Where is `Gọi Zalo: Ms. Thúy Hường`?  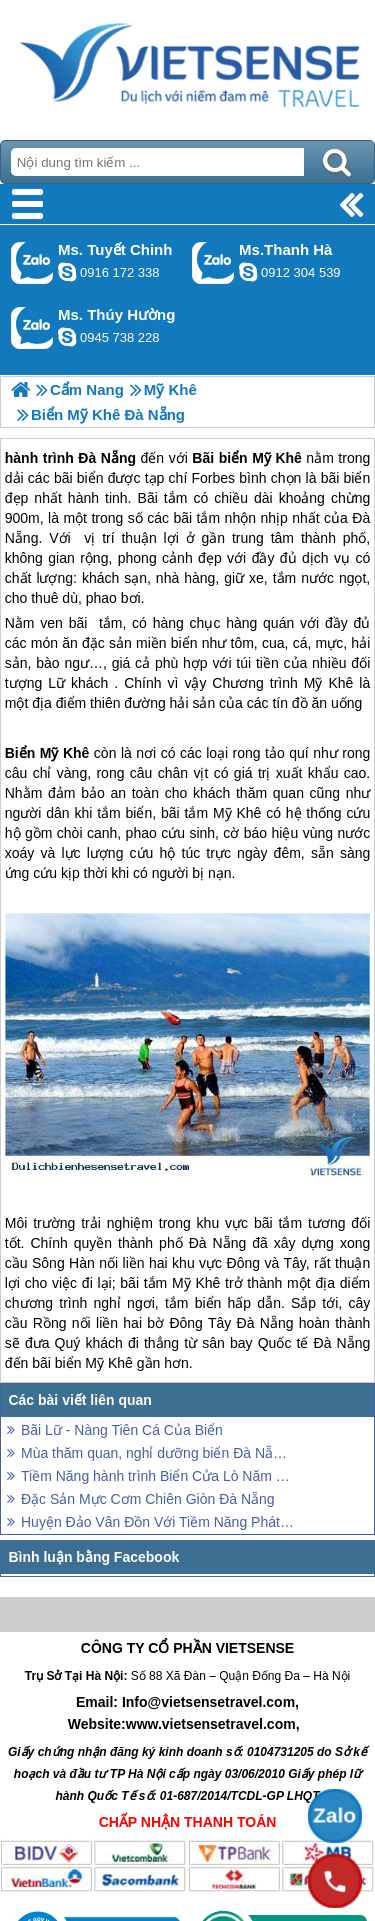 Gọi Zalo: Ms. Thúy Hường is located at coordinates (32, 327).